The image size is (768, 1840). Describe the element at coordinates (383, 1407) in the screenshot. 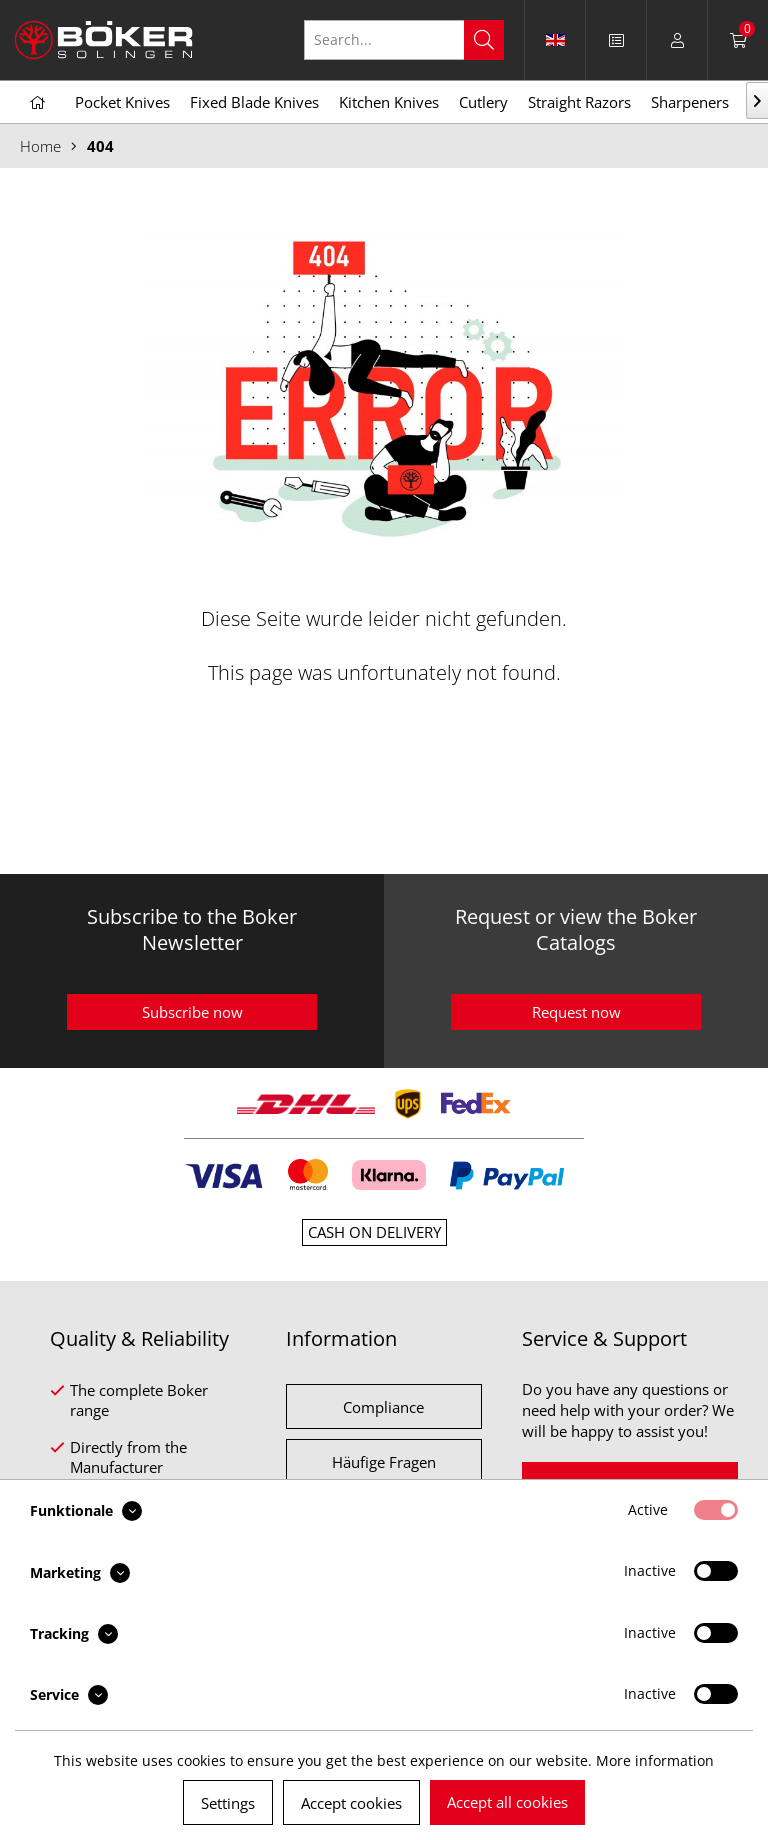

I see `Compliance` at that location.